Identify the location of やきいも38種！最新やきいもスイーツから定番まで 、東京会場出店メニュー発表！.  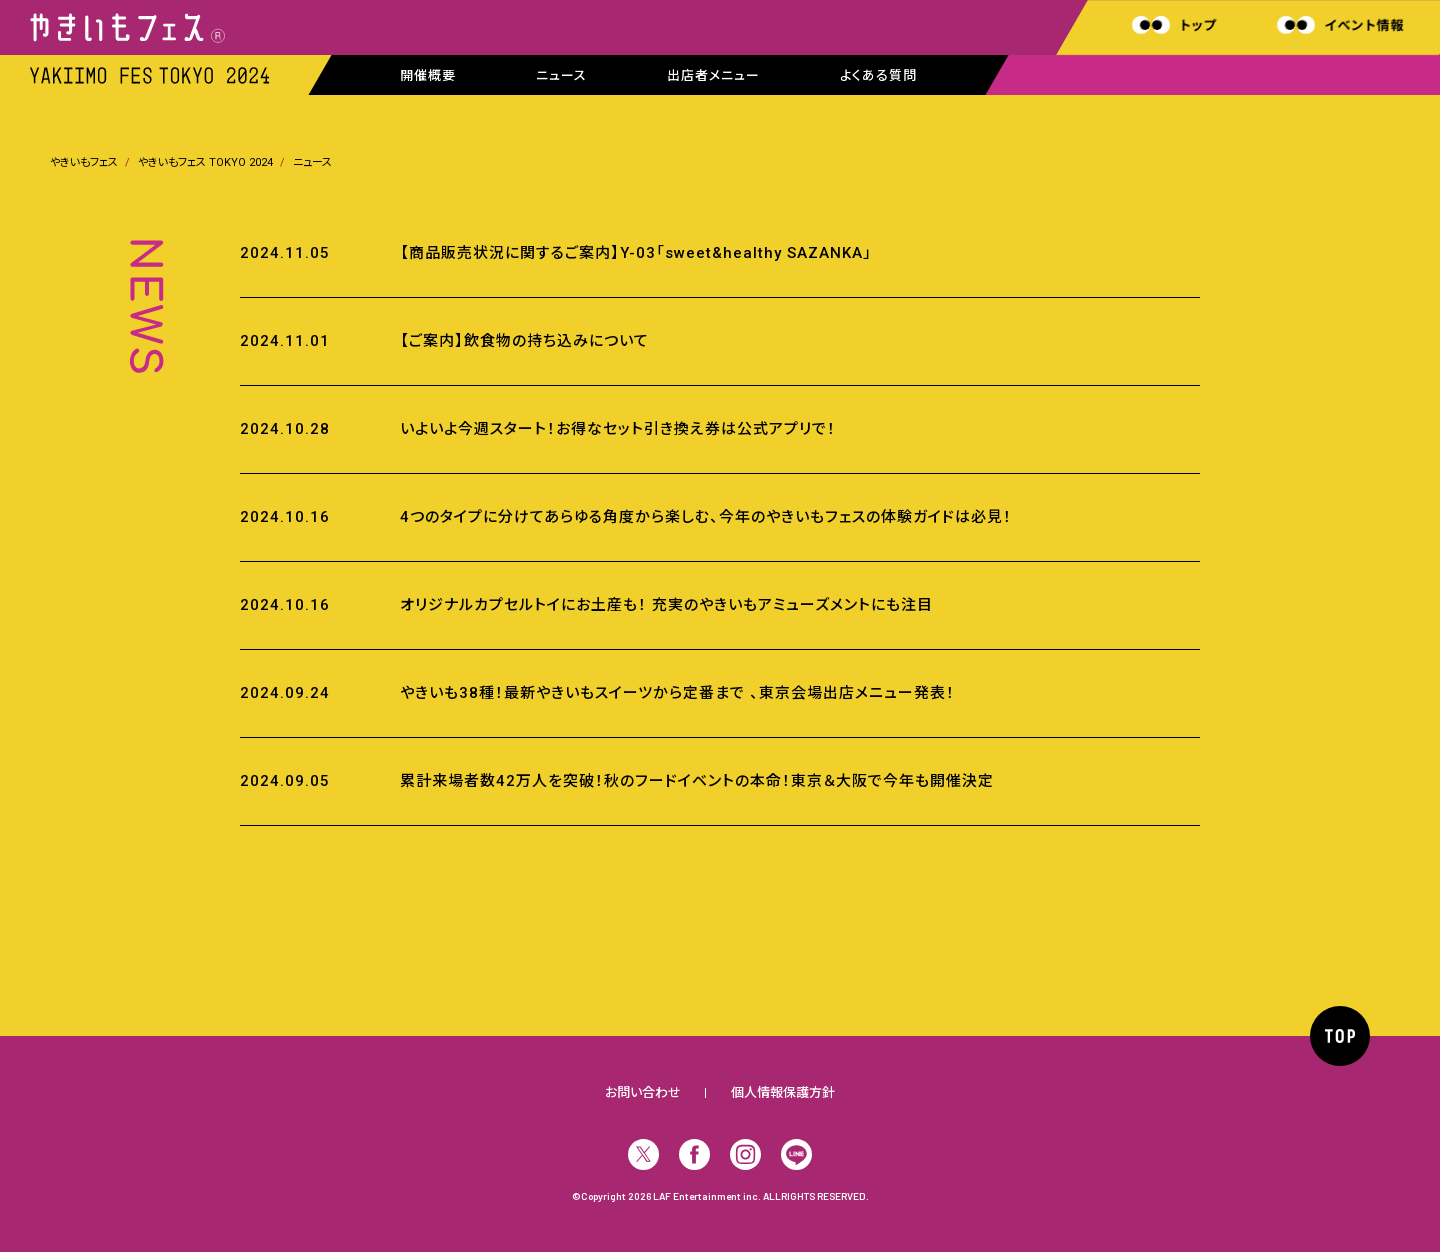
(677, 693).